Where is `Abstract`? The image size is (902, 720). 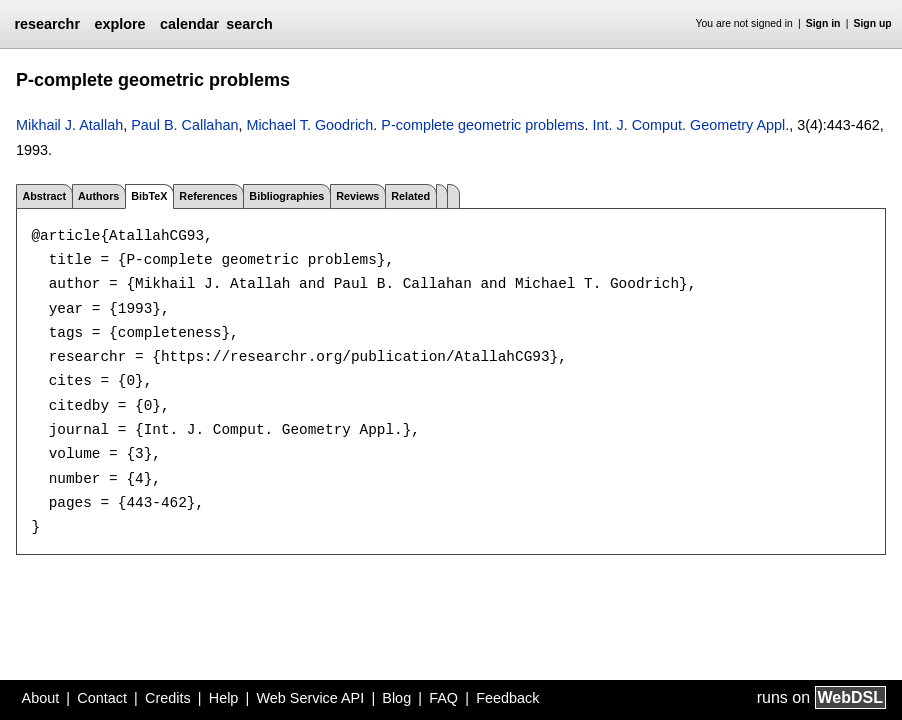
Abstract is located at coordinates (44, 196).